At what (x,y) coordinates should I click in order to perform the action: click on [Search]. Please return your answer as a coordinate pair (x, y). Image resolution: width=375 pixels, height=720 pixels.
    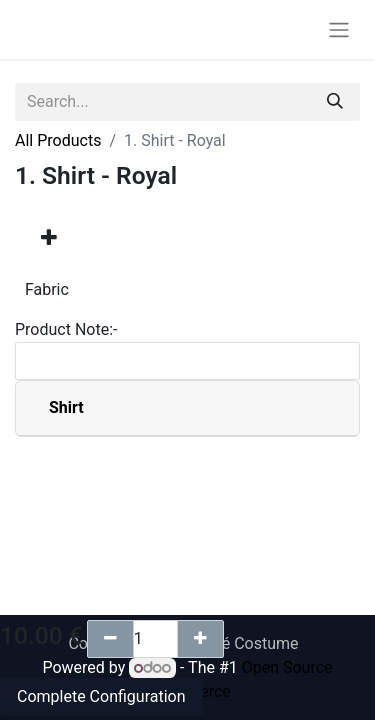
    Looking at the image, I should click on (335, 102).